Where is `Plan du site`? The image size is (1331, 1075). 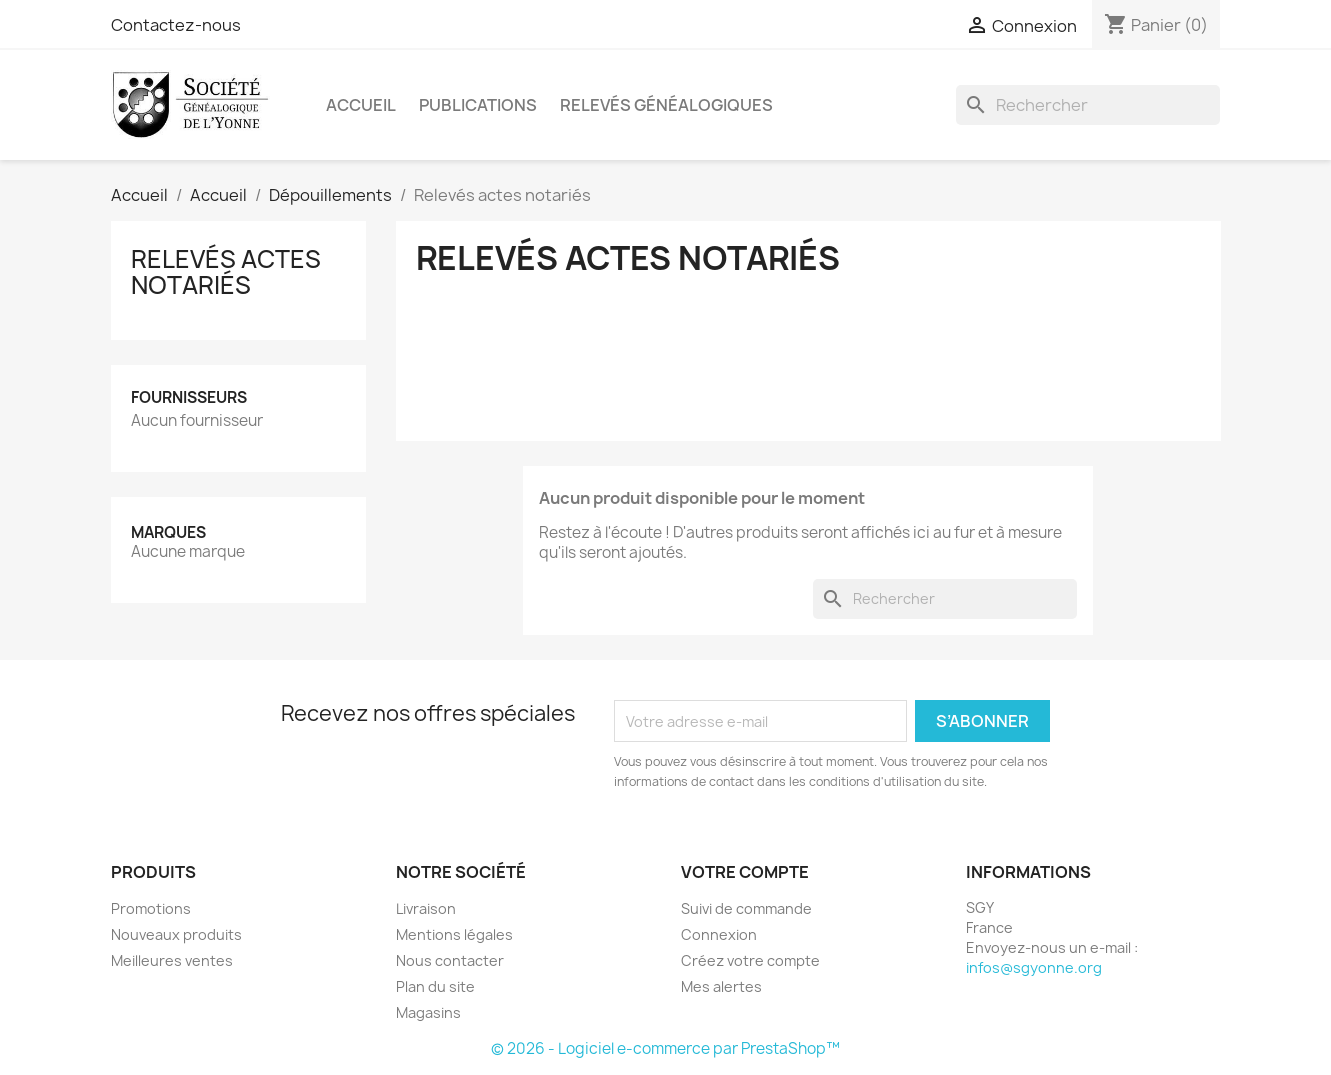
Plan du site is located at coordinates (435, 986).